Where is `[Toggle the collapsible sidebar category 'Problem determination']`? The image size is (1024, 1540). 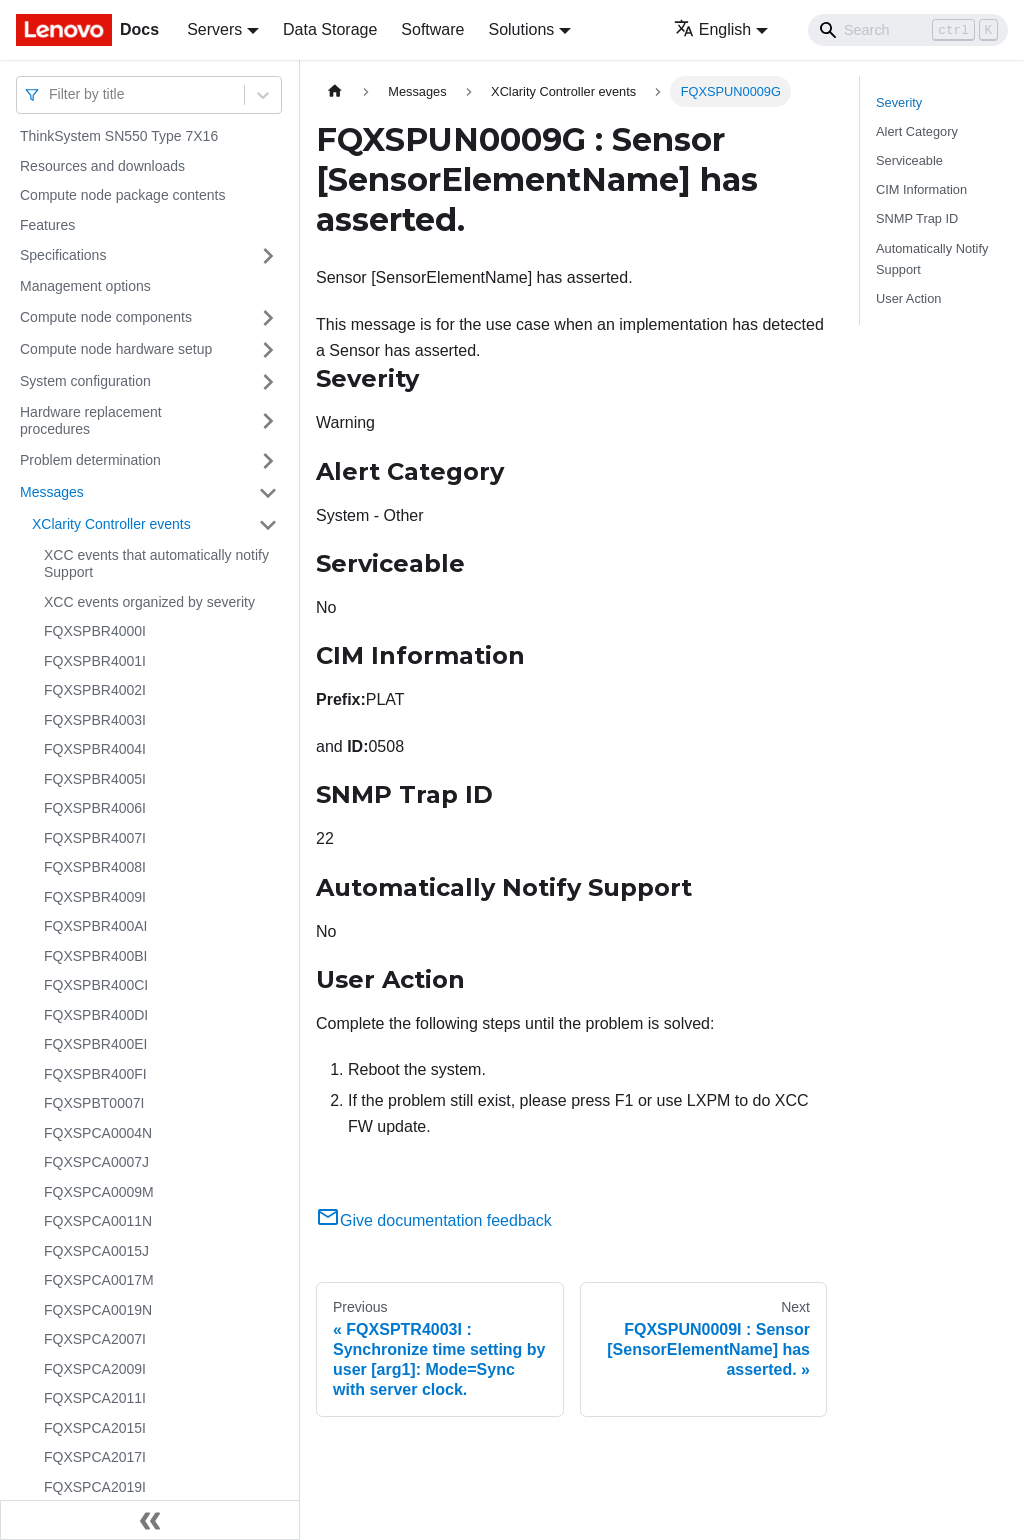 [Toggle the collapsible sidebar category 'Problem determination'] is located at coordinates (268, 461).